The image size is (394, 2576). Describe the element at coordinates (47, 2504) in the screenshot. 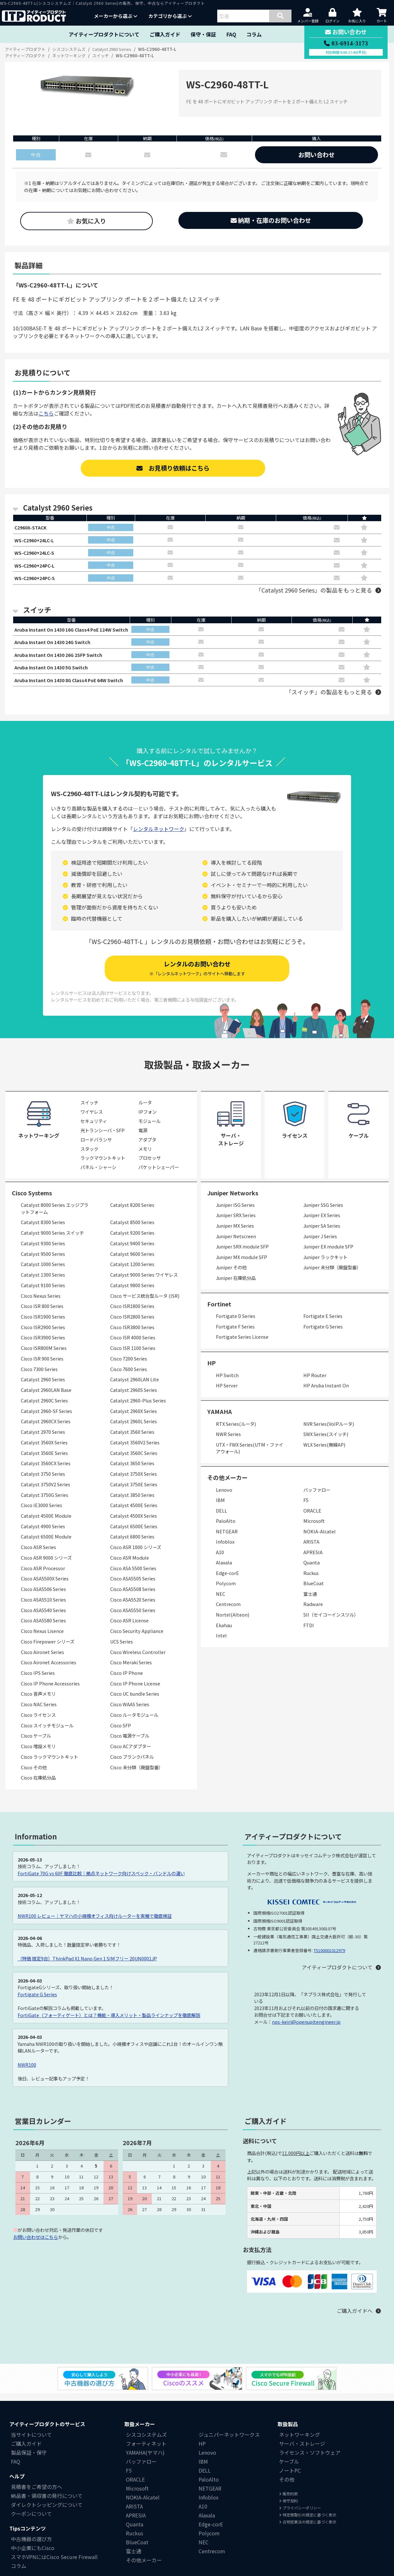

I see `納品書・領収書の発行について` at that location.